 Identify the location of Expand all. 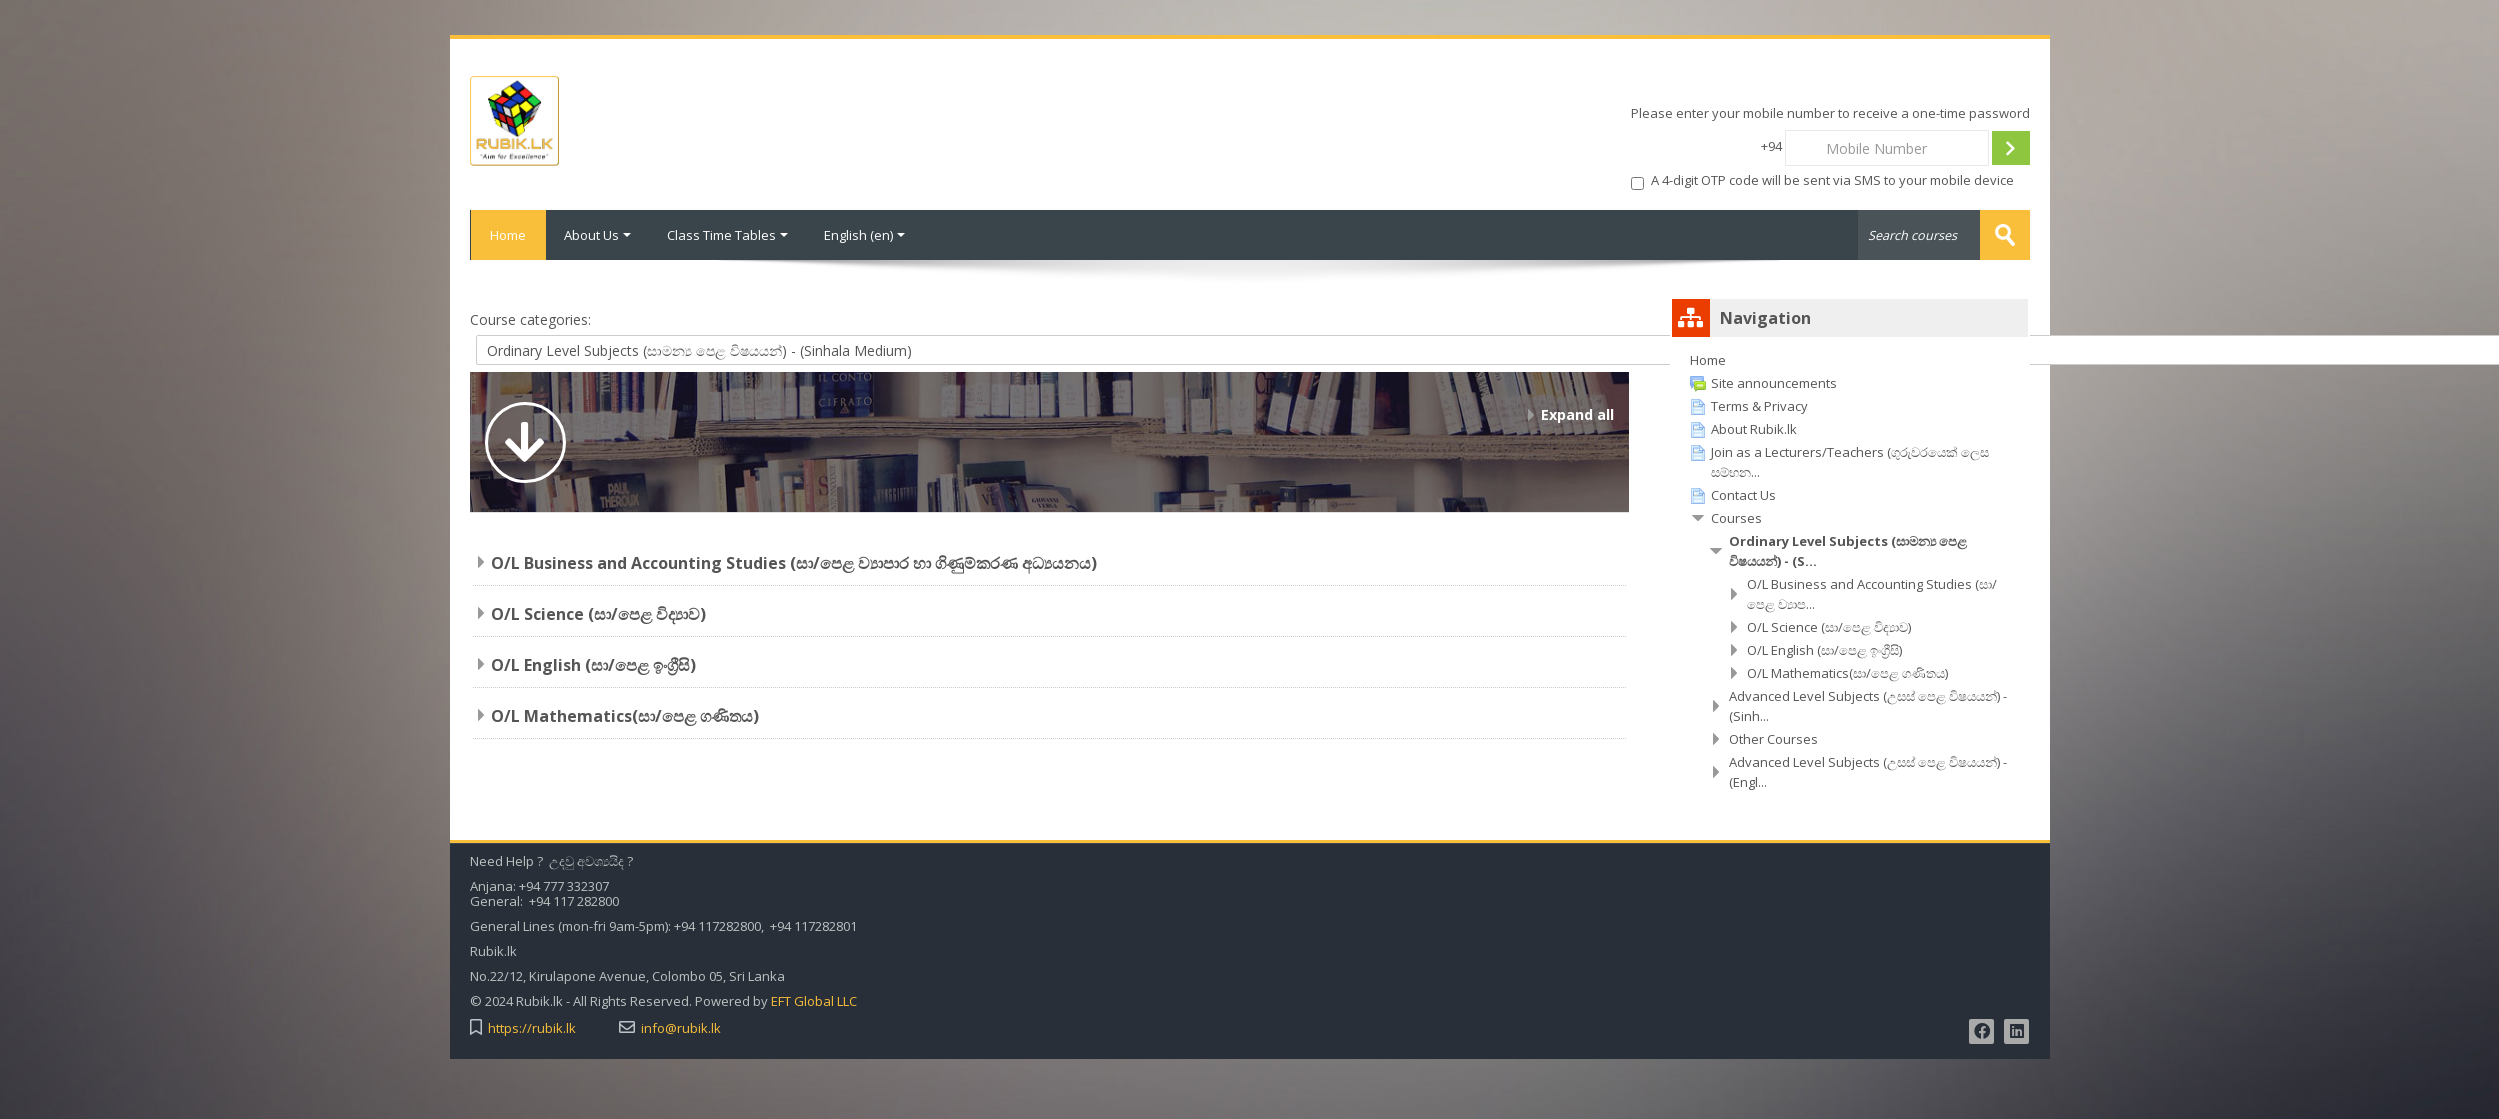
(1577, 414).